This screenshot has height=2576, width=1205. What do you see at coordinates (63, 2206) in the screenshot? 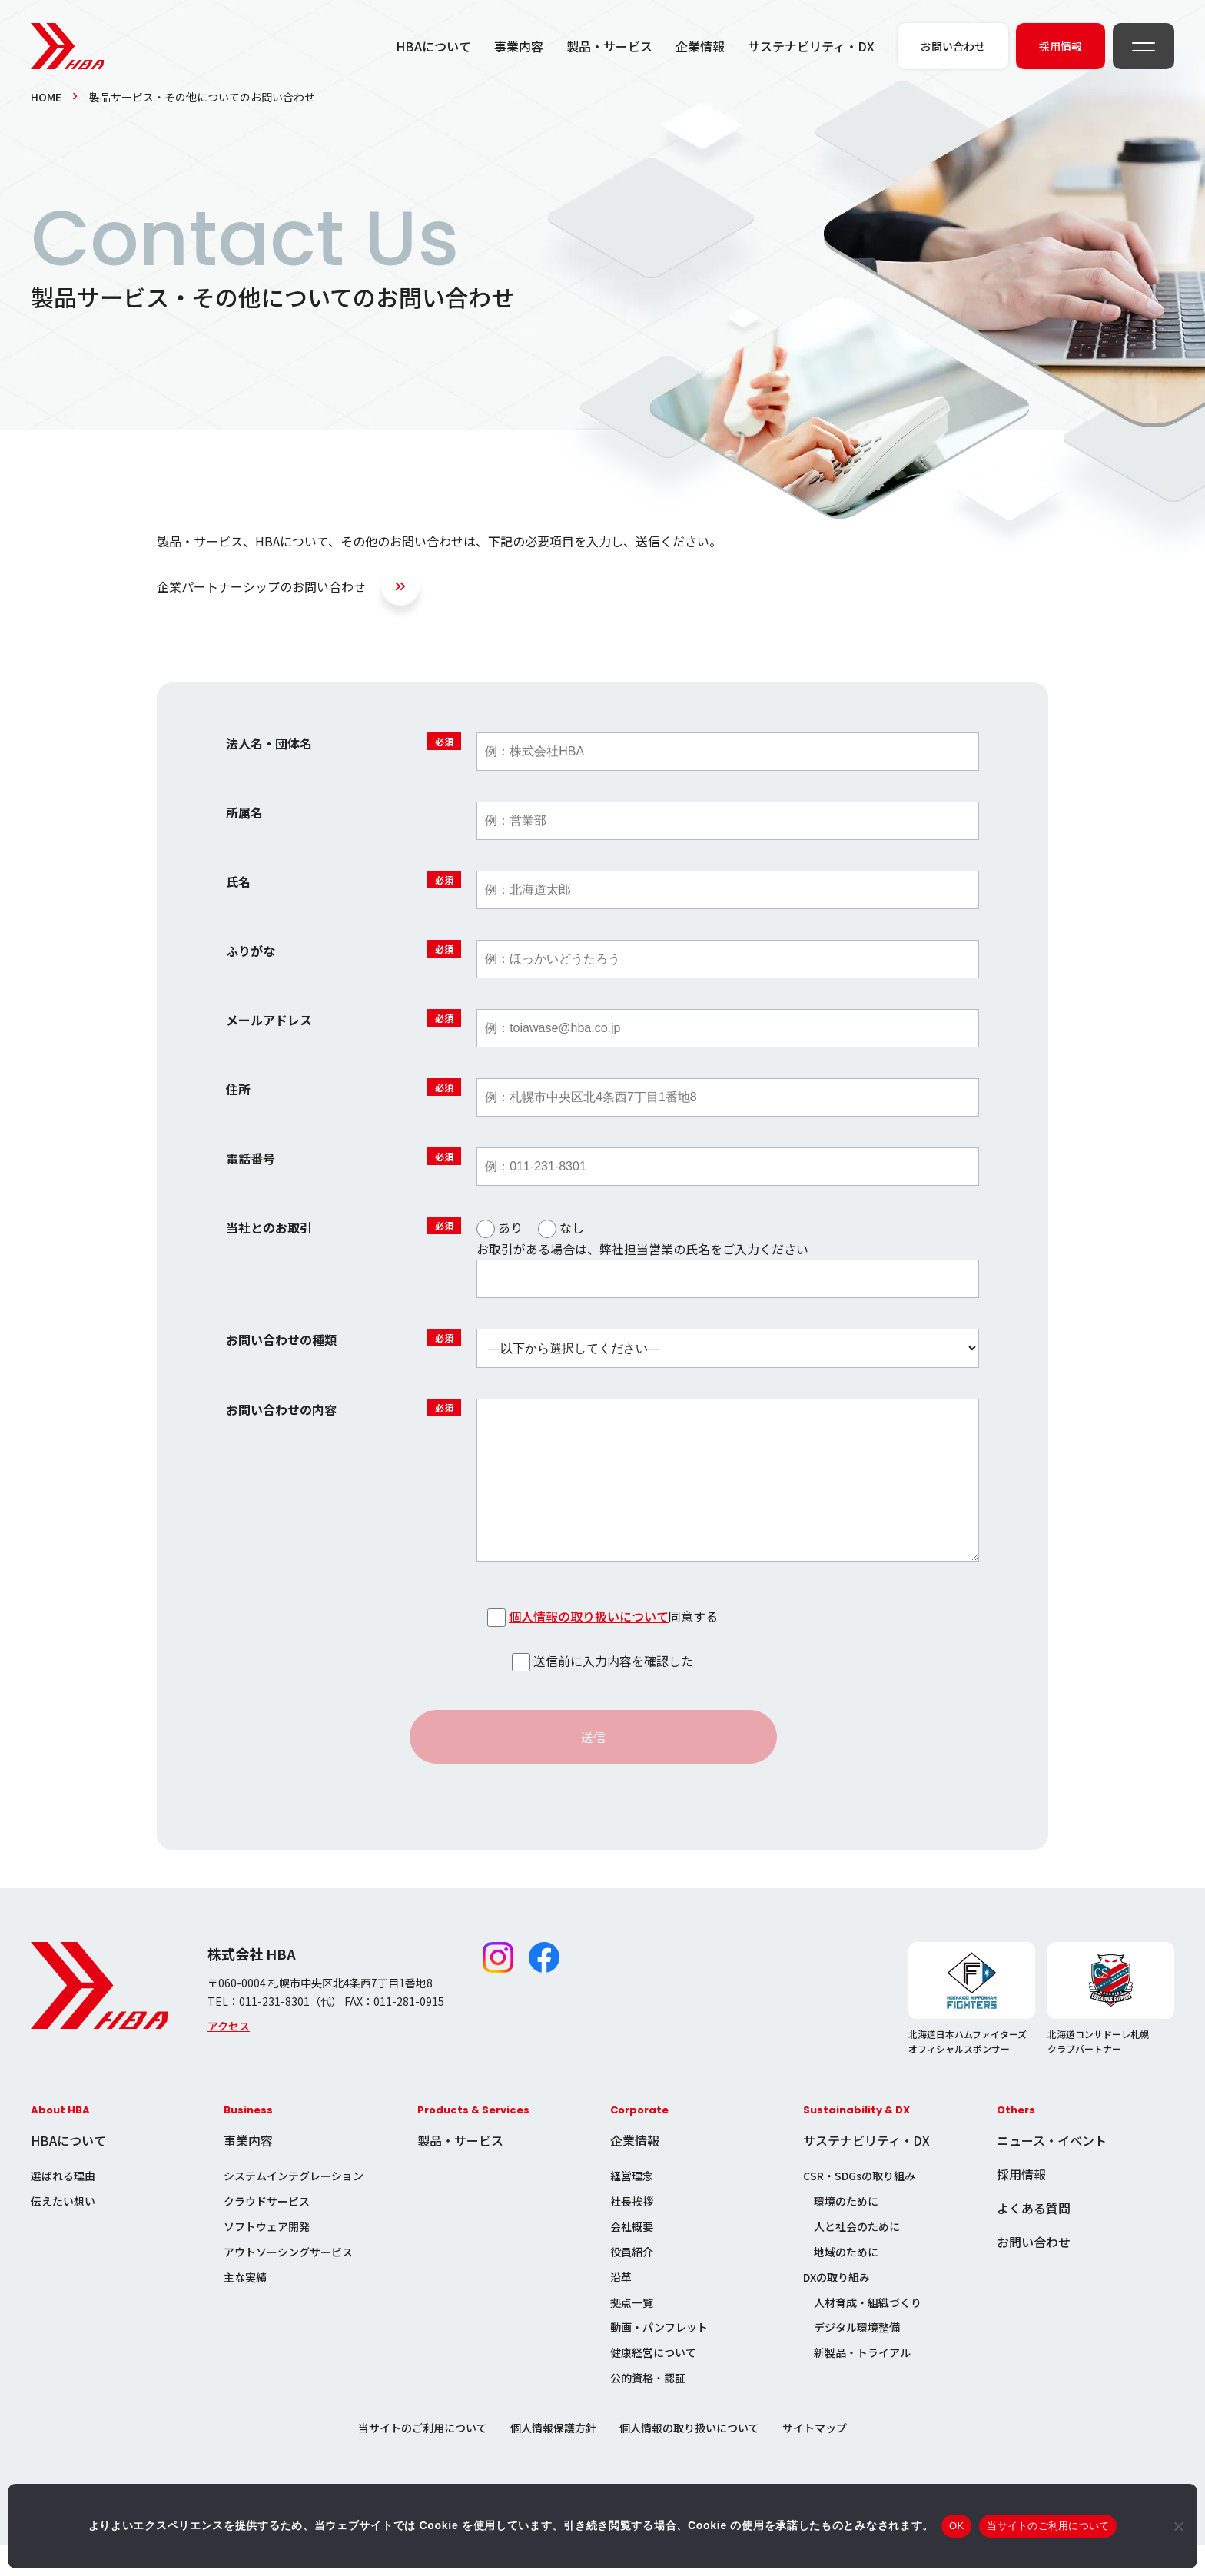
I see `選ばれる理由` at bounding box center [63, 2206].